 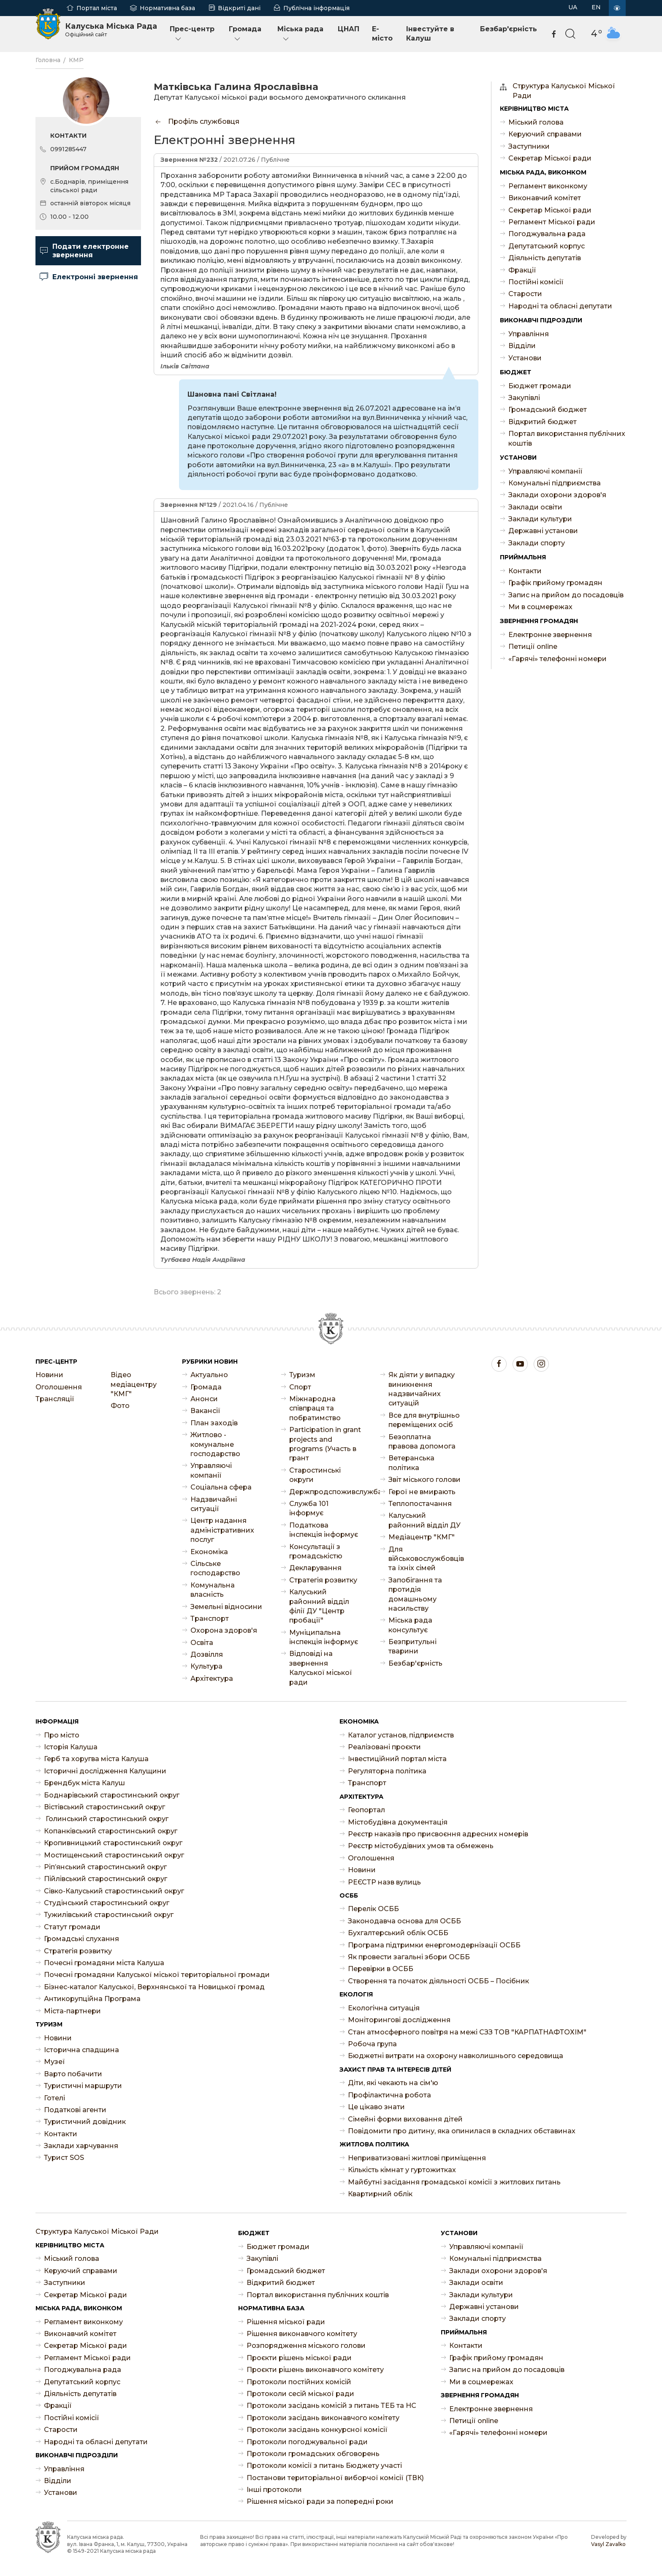 I want to click on Держпродспоживслужба, so click(x=326, y=1492).